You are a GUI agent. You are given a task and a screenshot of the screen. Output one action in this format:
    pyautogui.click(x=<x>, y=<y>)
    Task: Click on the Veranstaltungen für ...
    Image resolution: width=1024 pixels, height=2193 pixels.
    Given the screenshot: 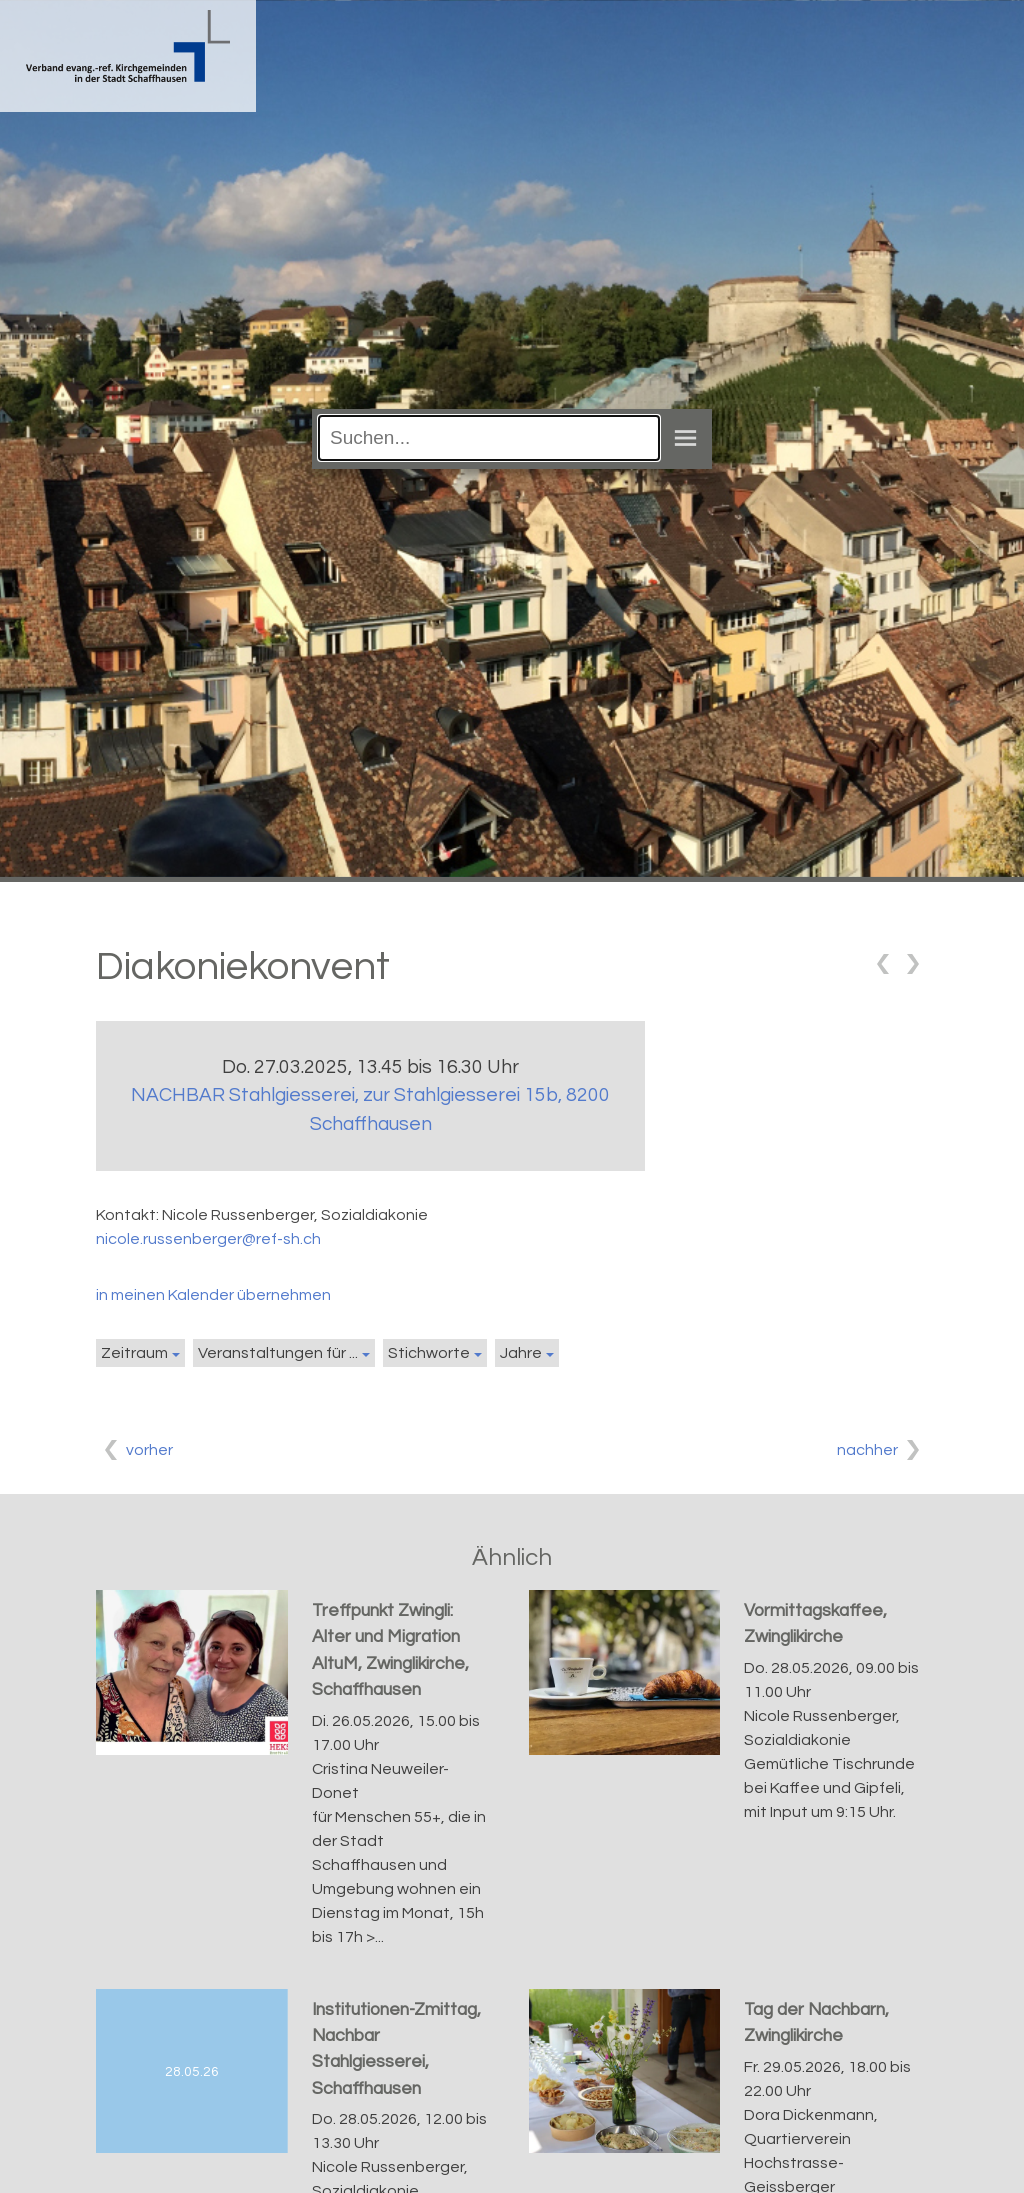 What is the action you would take?
    pyautogui.click(x=278, y=1353)
    